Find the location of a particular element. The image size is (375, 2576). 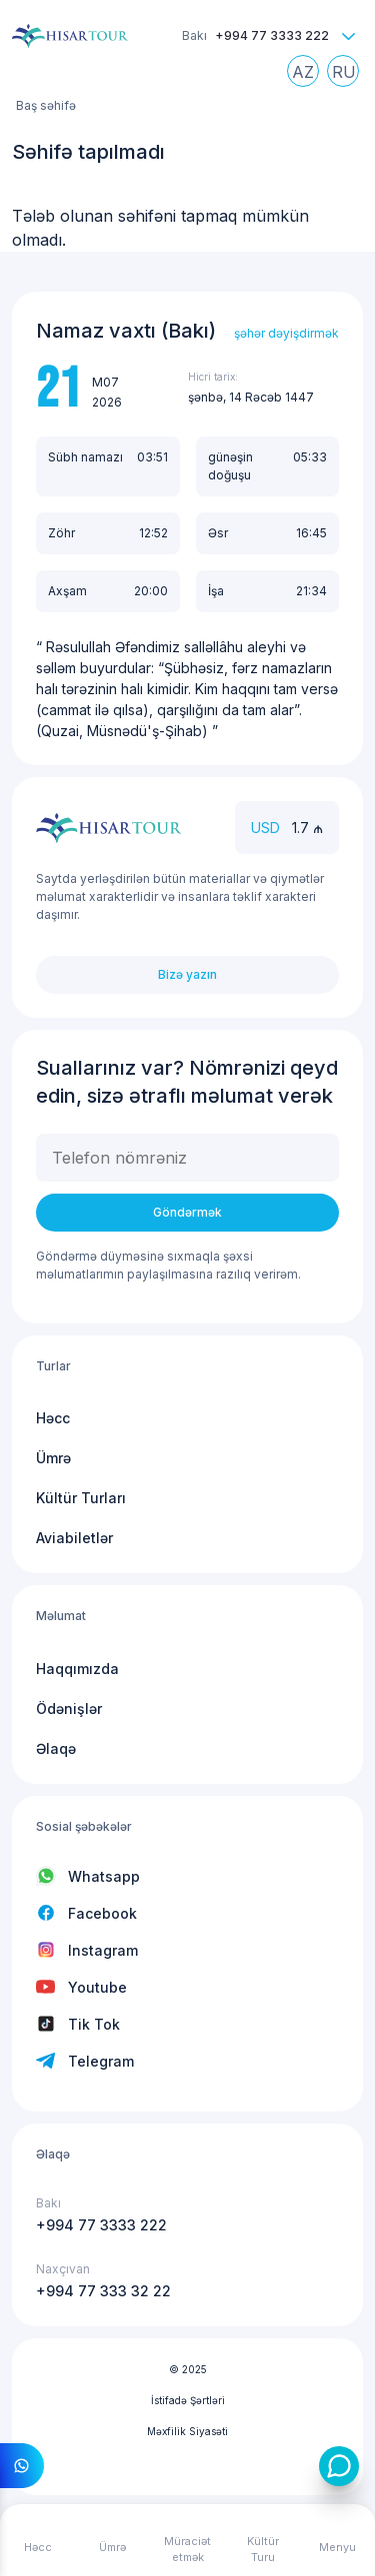

Məxfilik Siyasəti is located at coordinates (187, 2431).